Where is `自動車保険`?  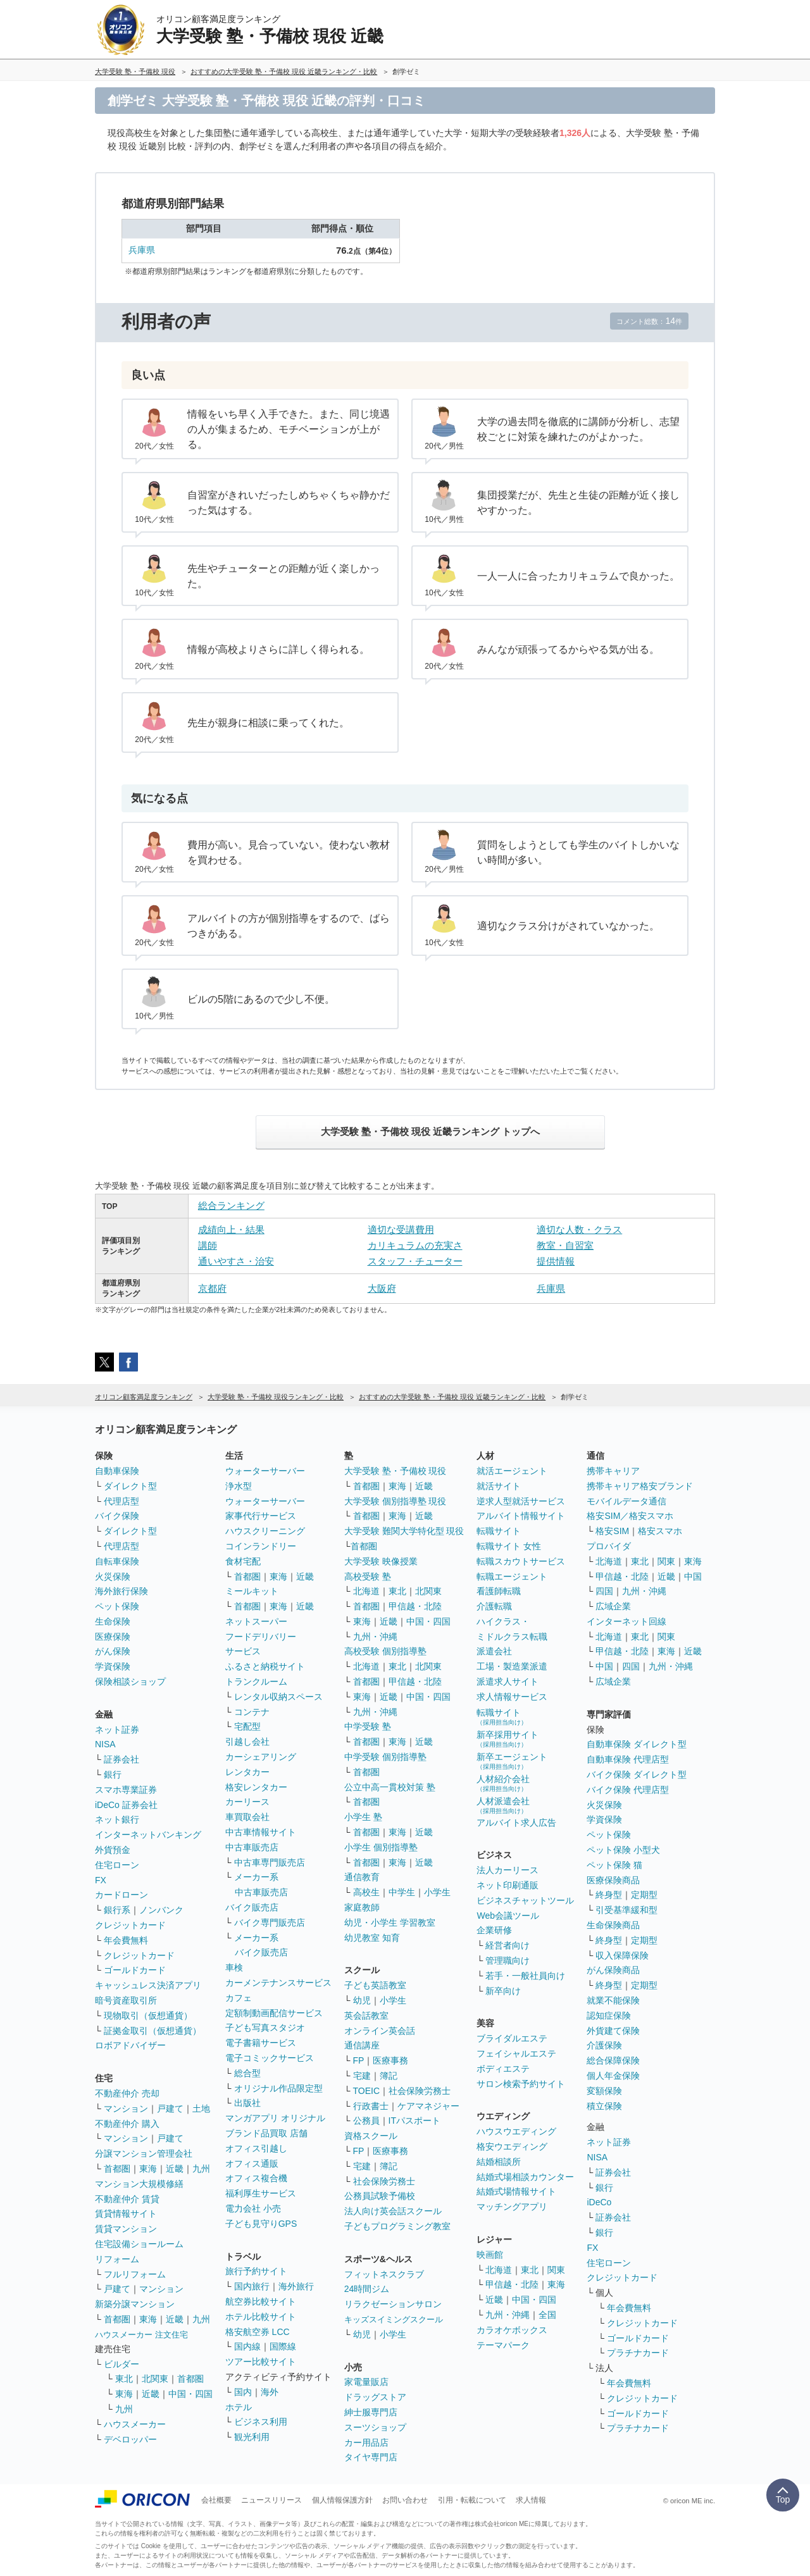 自動車保険 is located at coordinates (117, 1471).